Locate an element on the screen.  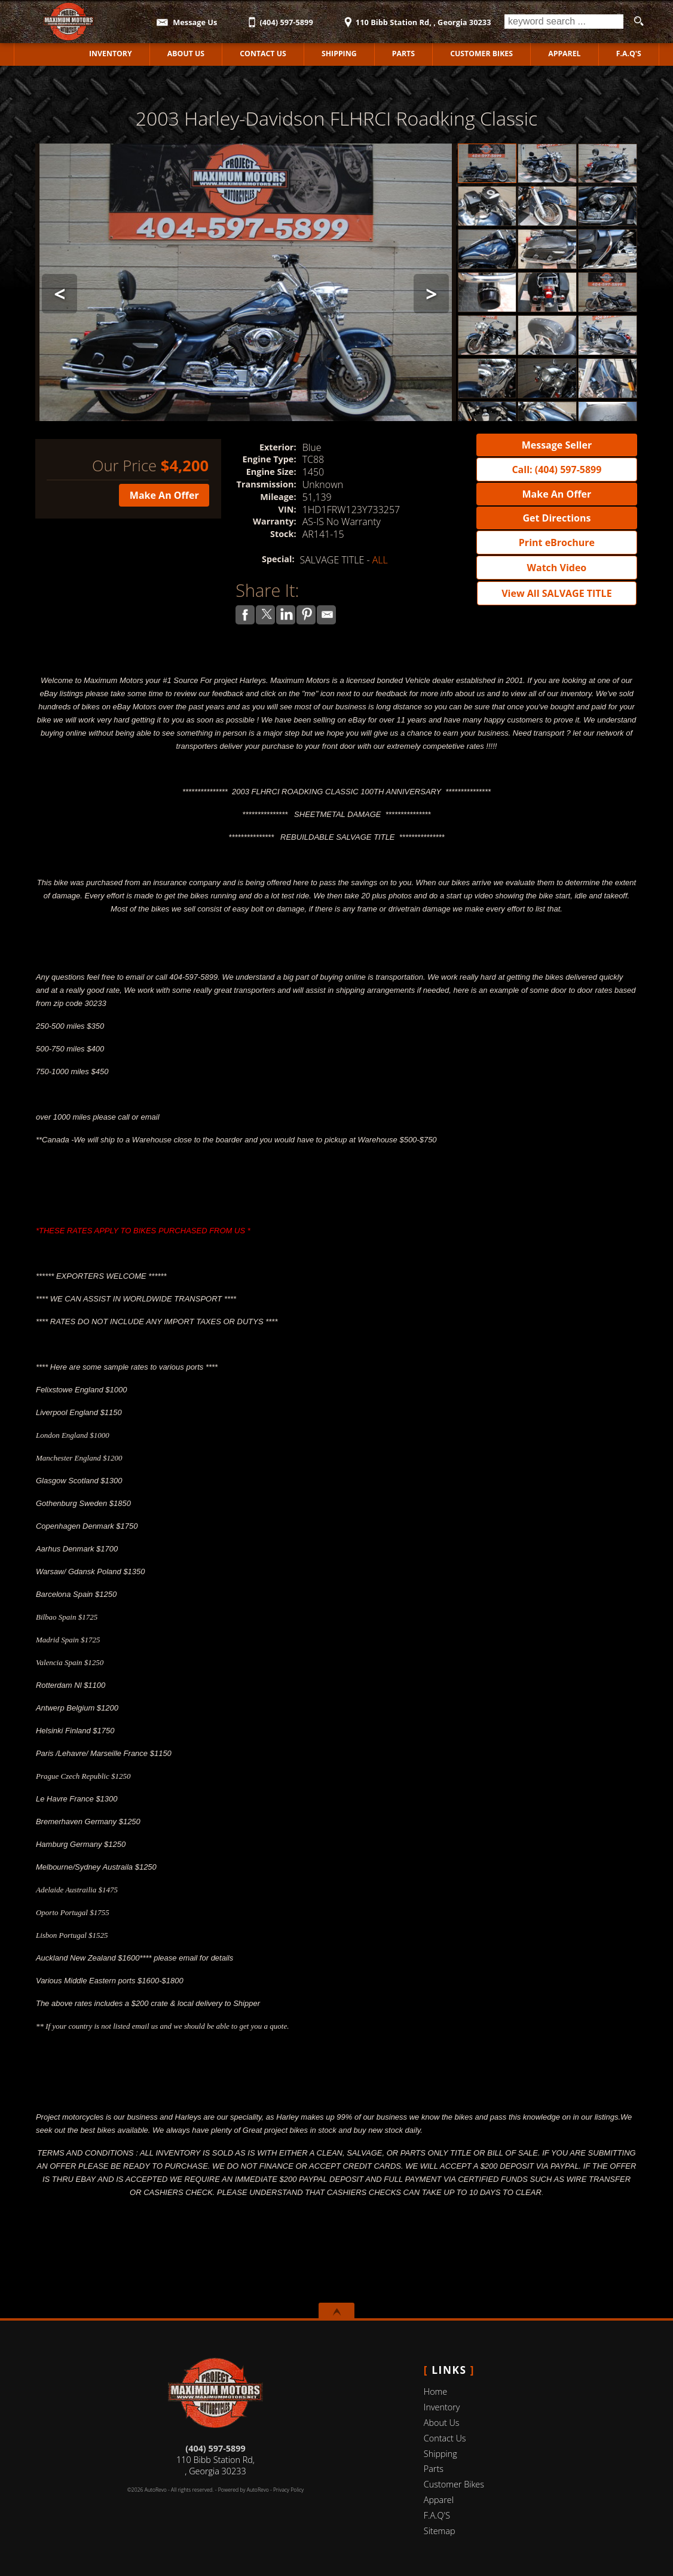
[View Location Map] is located at coordinates (415, 18).